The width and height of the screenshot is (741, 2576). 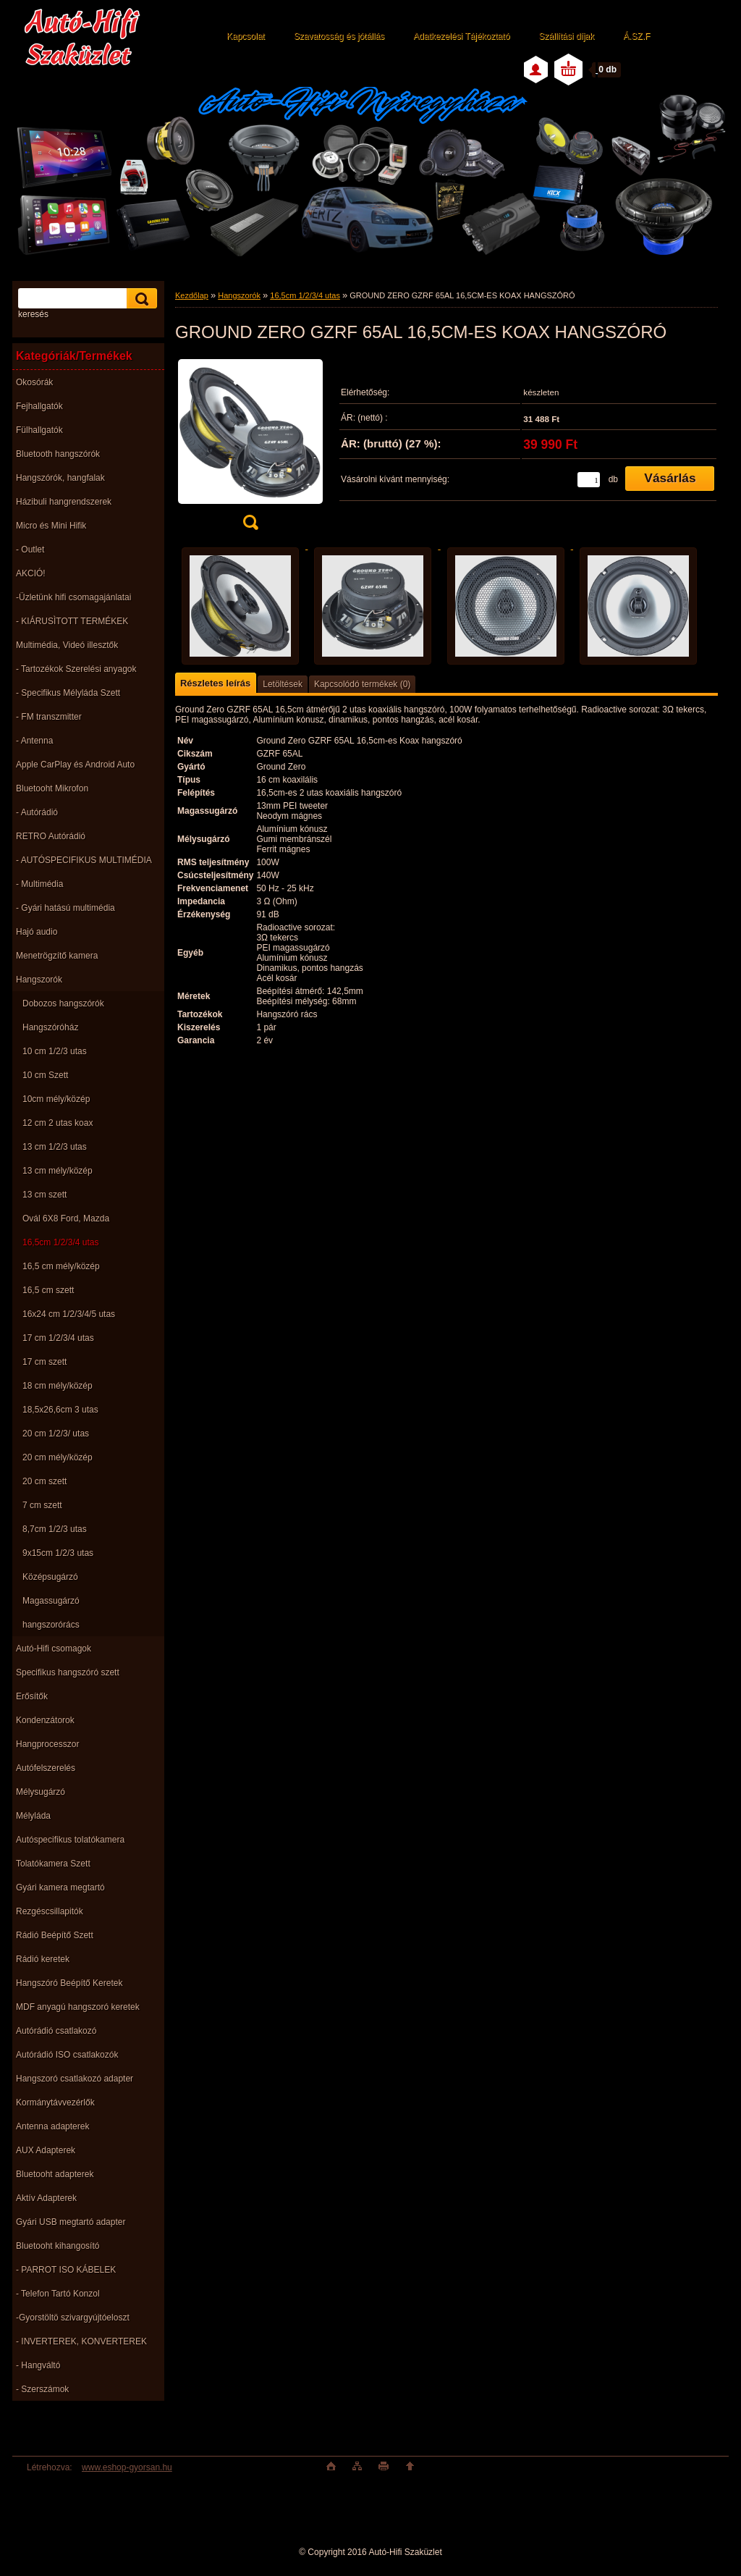 What do you see at coordinates (30, 549) in the screenshot?
I see `- Outlet` at bounding box center [30, 549].